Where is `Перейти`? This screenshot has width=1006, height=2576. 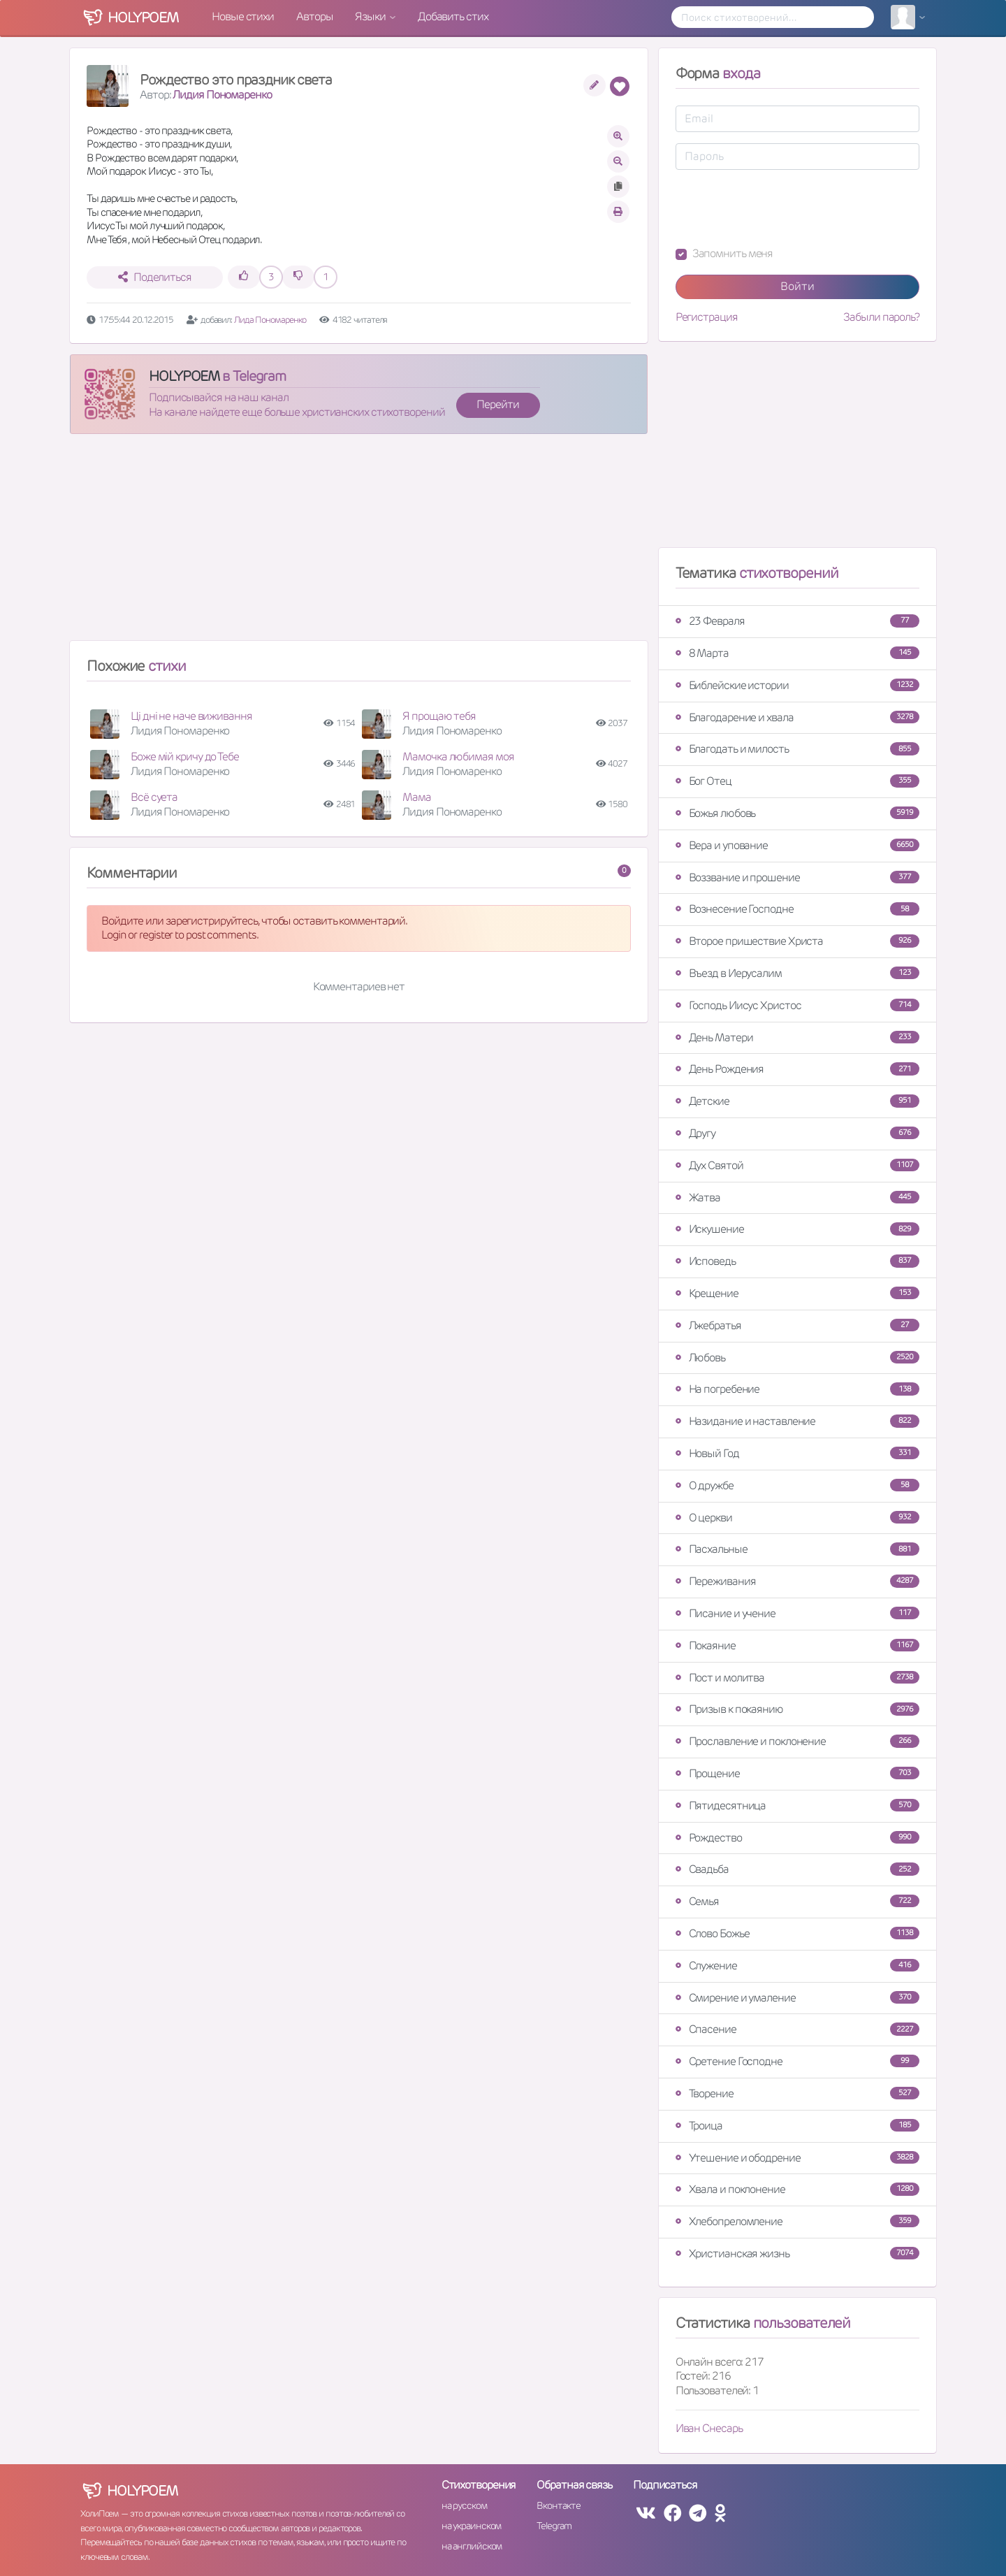 Перейти is located at coordinates (497, 404).